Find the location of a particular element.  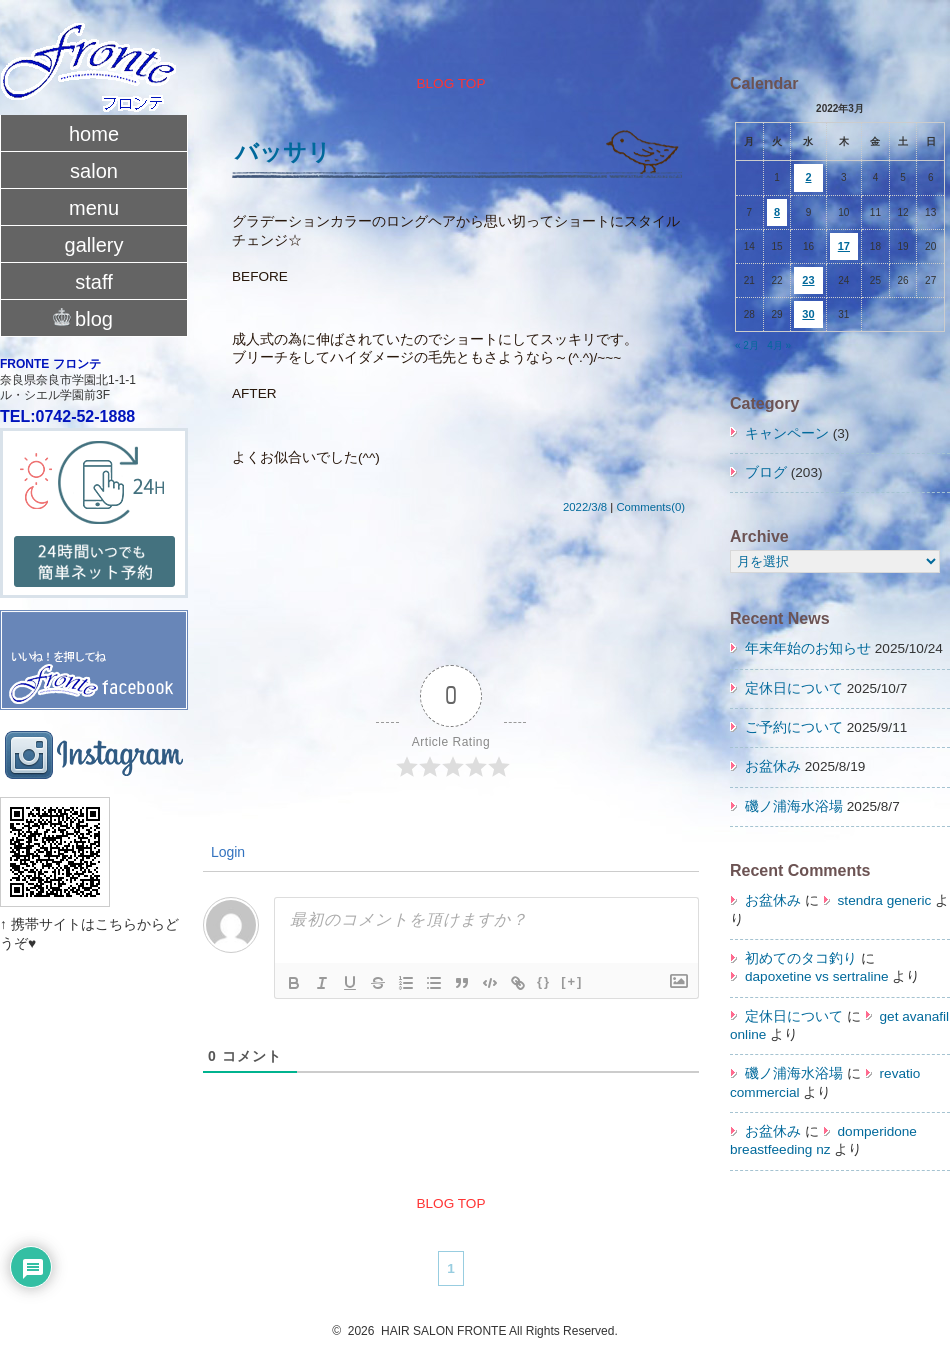

blog is located at coordinates (94, 317).